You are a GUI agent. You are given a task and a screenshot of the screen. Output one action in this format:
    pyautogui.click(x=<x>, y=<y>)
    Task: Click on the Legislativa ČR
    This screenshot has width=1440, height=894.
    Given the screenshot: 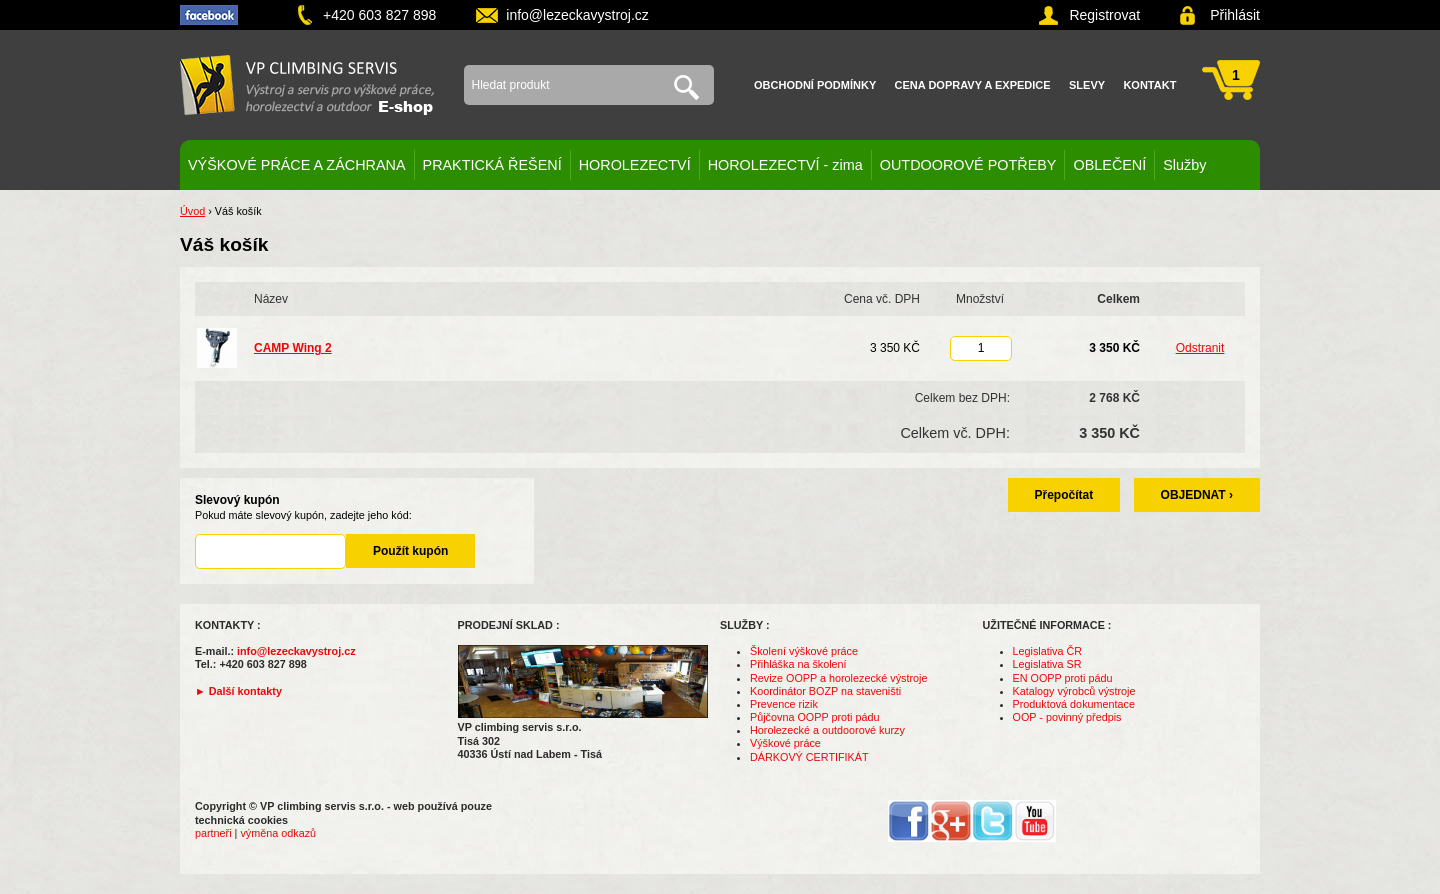 What is the action you would take?
    pyautogui.click(x=1048, y=651)
    